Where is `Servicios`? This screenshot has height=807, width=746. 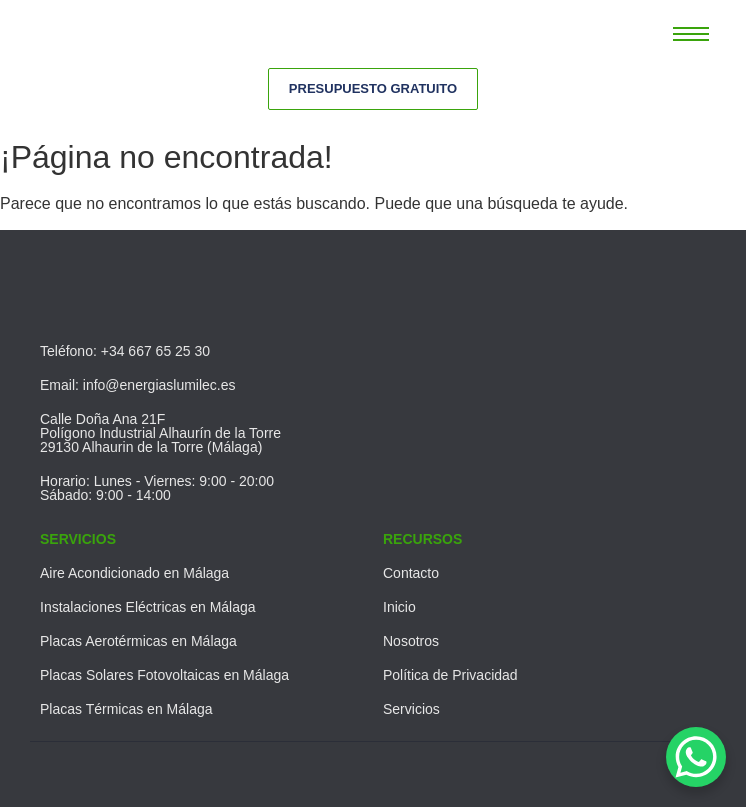 Servicios is located at coordinates (411, 709).